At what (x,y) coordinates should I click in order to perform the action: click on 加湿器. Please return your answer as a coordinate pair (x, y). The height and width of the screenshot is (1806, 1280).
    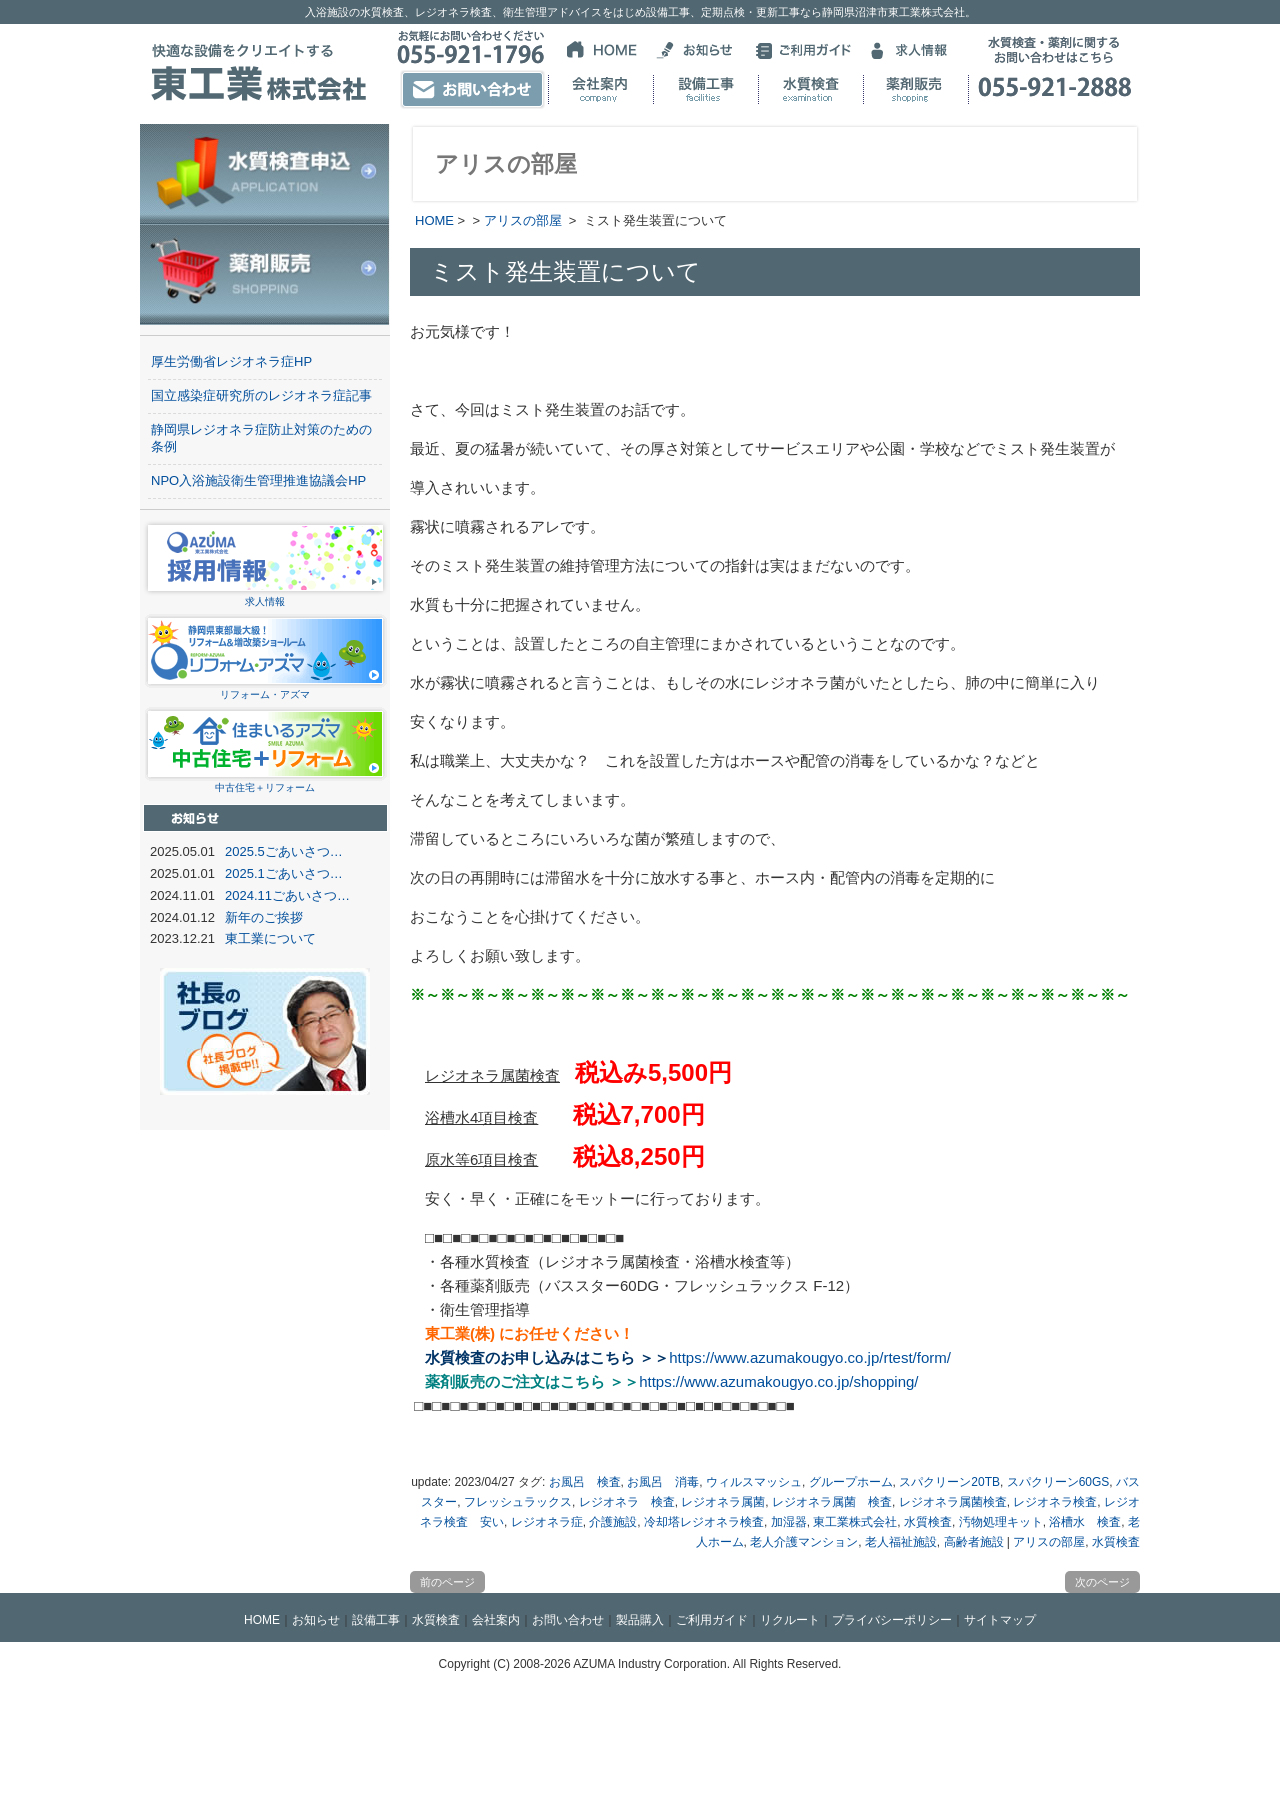
    Looking at the image, I should click on (789, 1522).